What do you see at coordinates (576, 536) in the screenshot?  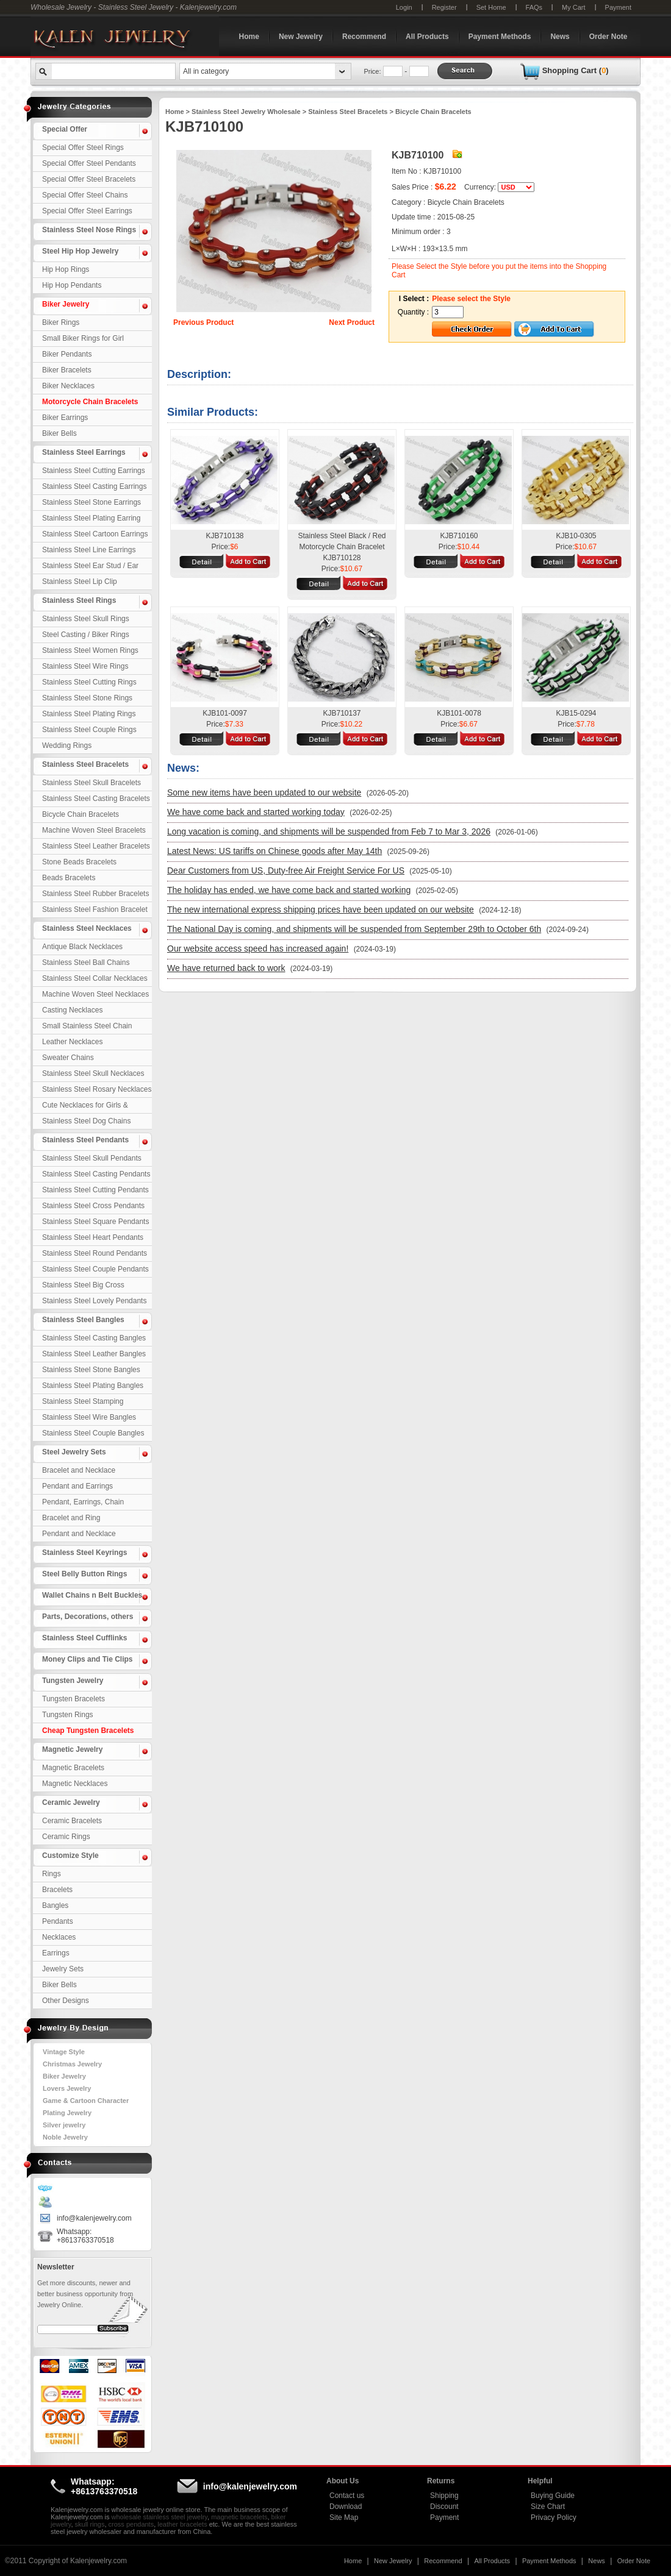 I see `KJB10-0305` at bounding box center [576, 536].